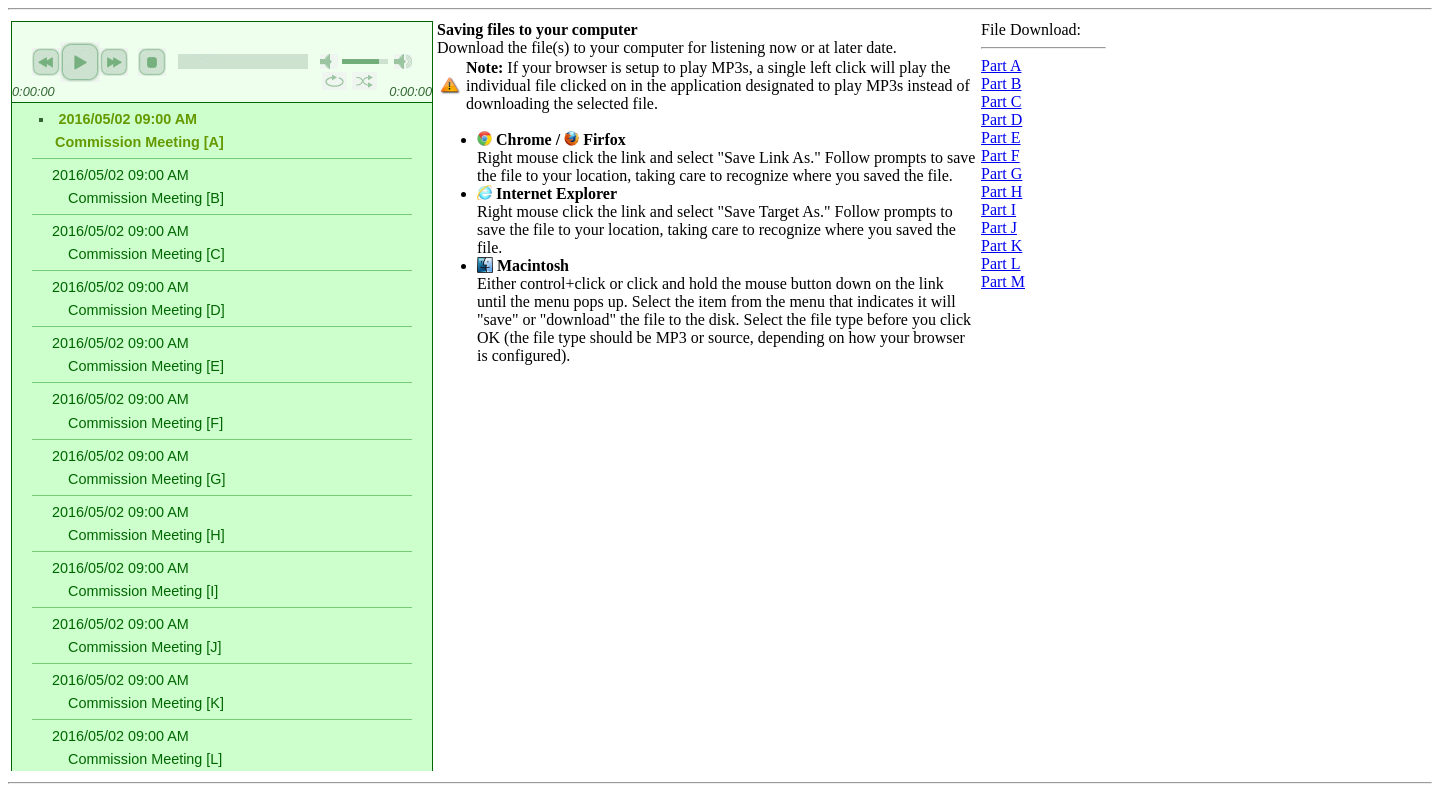 This screenshot has width=1440, height=792. Describe the element at coordinates (1001, 191) in the screenshot. I see `Part H` at that location.